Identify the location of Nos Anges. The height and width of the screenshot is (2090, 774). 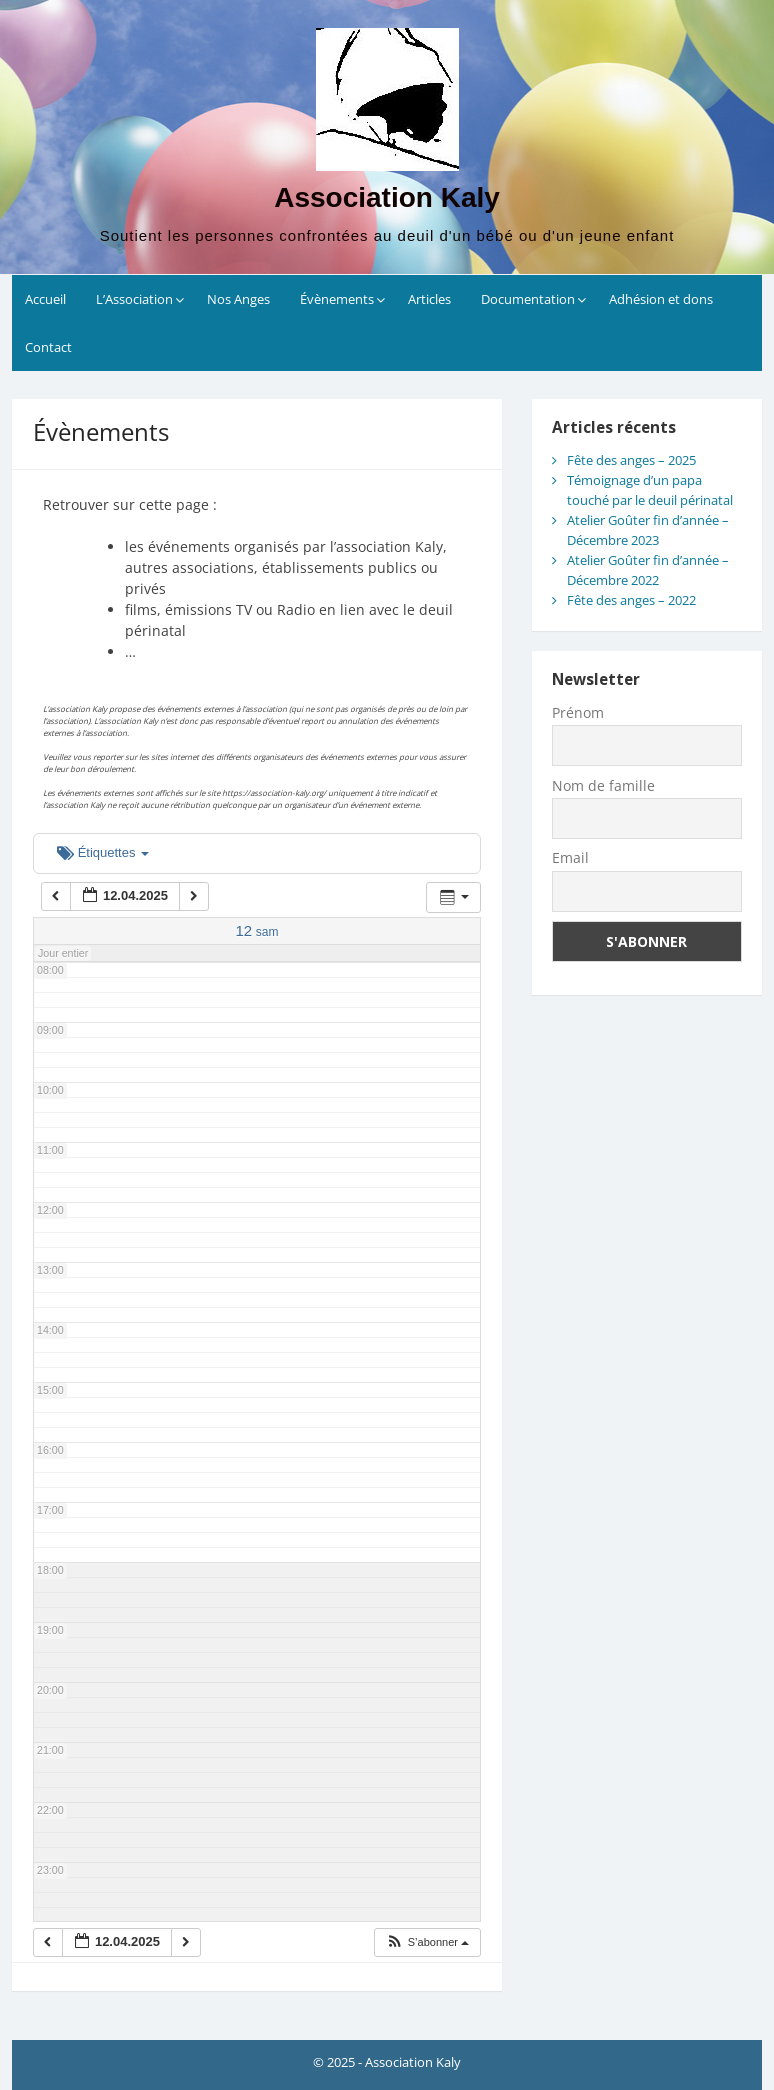
(238, 299).